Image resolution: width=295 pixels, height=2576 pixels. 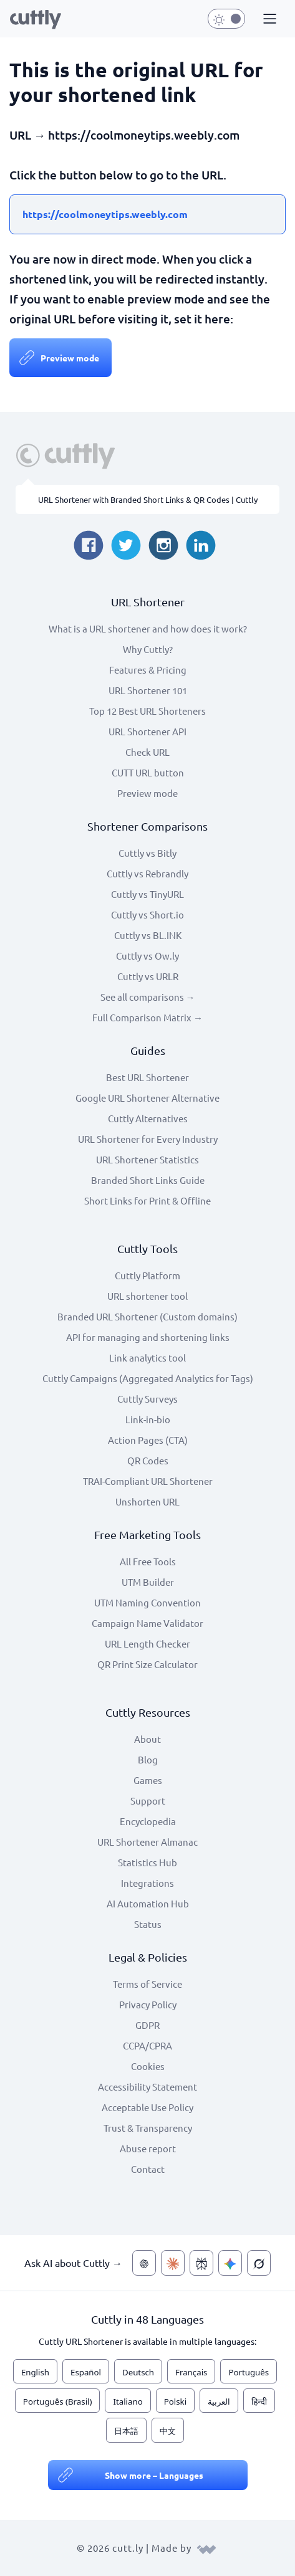 What do you see at coordinates (126, 2430) in the screenshot?
I see `日本語` at bounding box center [126, 2430].